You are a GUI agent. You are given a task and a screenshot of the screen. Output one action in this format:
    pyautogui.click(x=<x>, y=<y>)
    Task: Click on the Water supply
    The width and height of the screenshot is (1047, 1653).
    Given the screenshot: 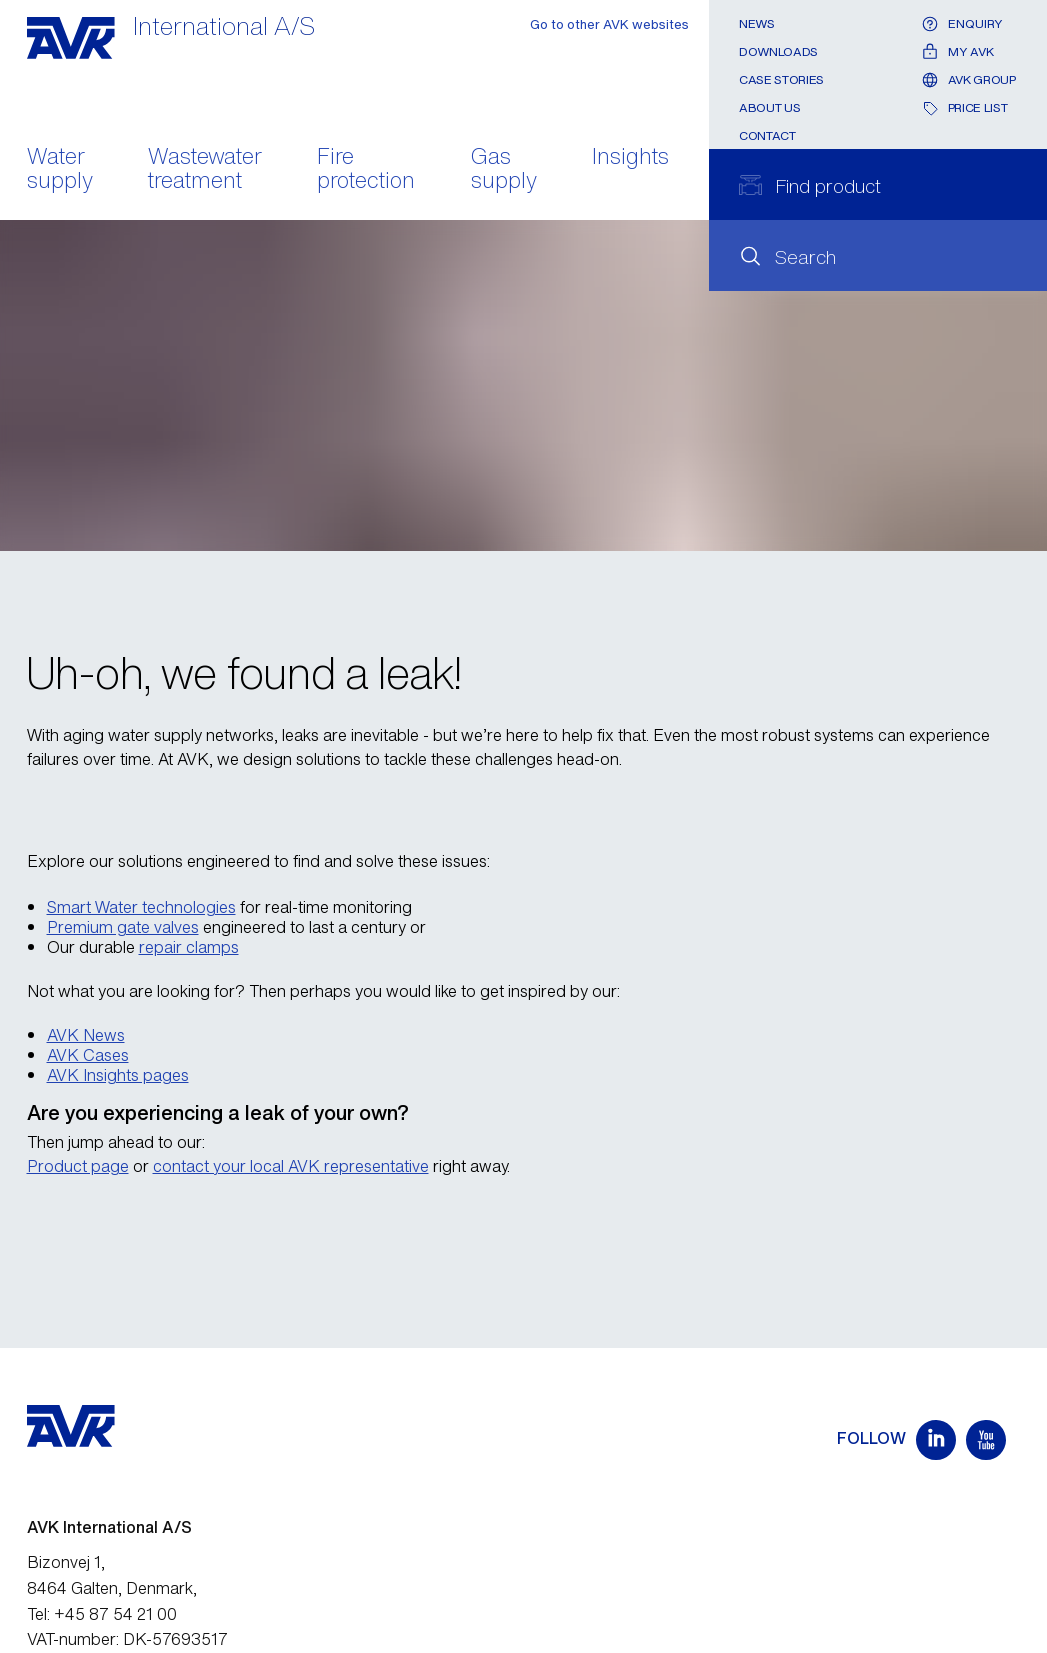 What is the action you would take?
    pyautogui.click(x=60, y=170)
    